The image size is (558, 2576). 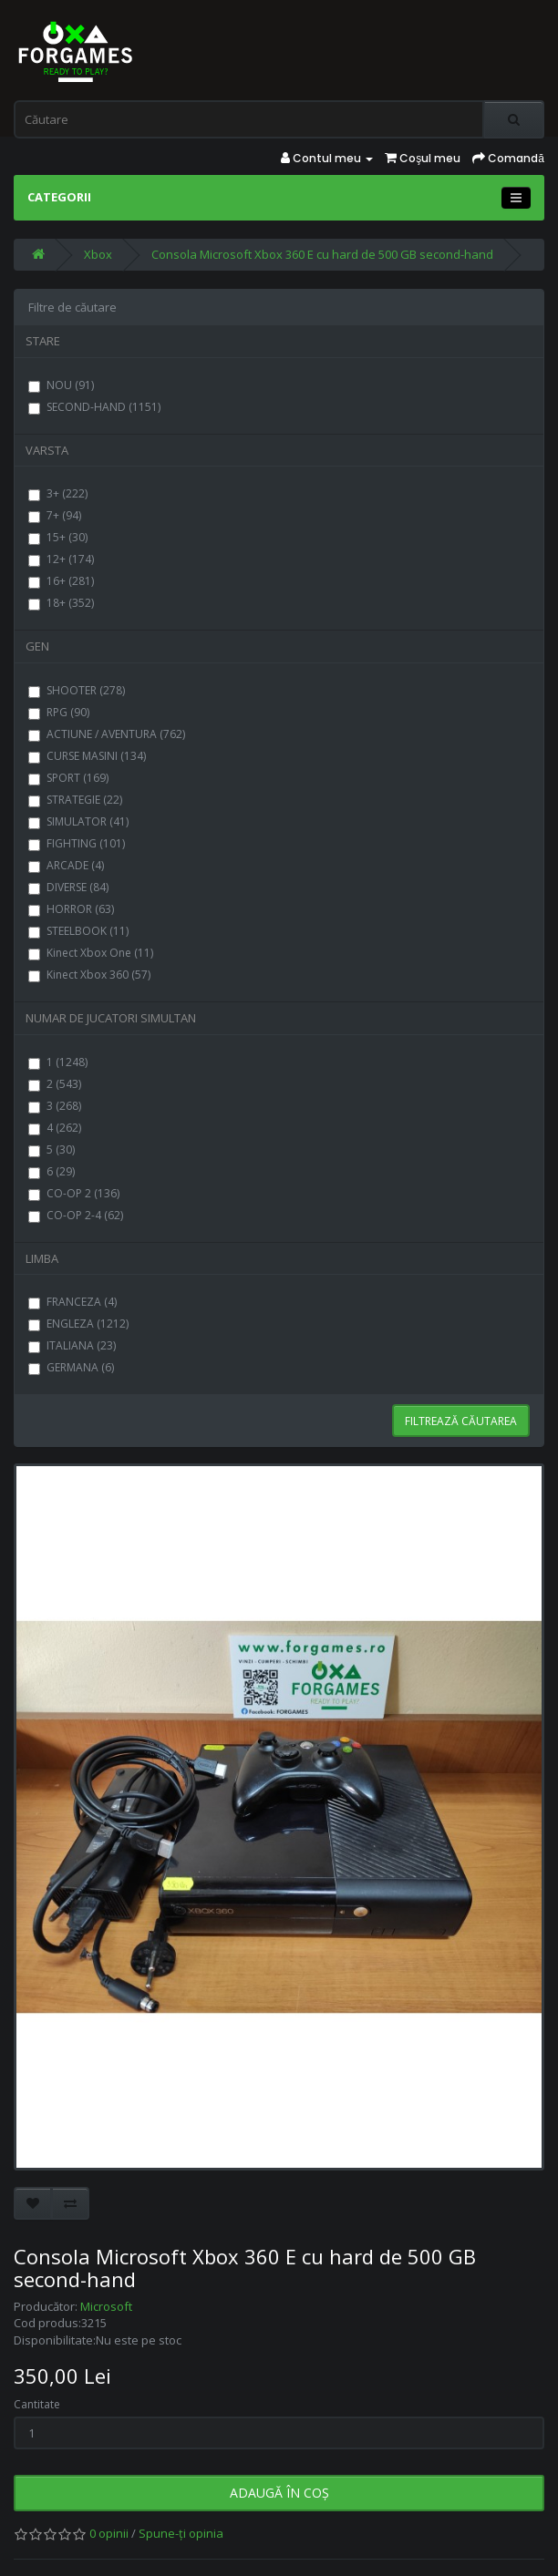 What do you see at coordinates (111, 1018) in the screenshot?
I see `NUMAR DE JUCATORI SIMULTAN` at bounding box center [111, 1018].